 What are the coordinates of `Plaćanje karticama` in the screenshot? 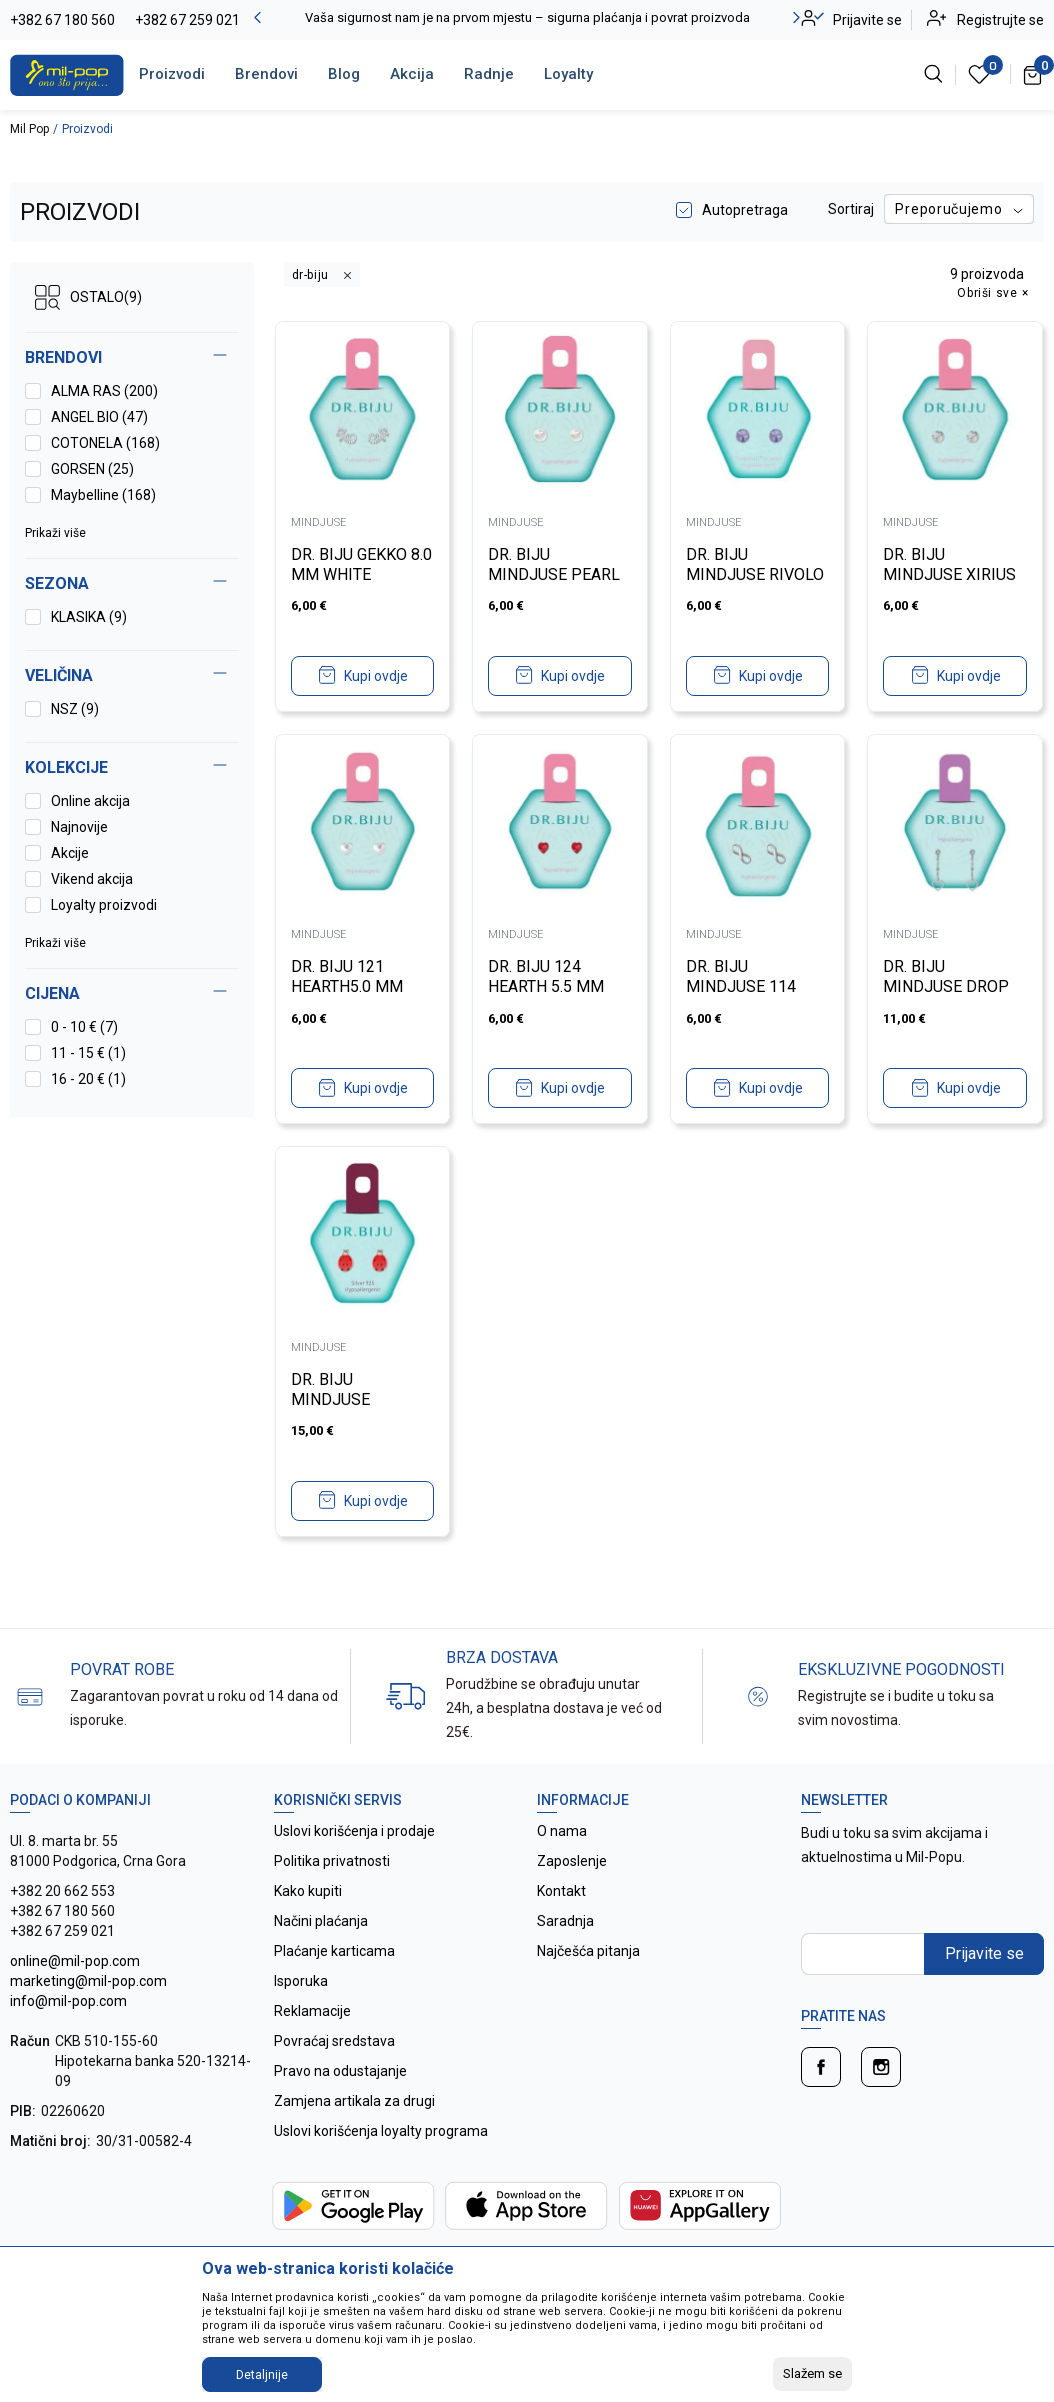 It's located at (334, 1951).